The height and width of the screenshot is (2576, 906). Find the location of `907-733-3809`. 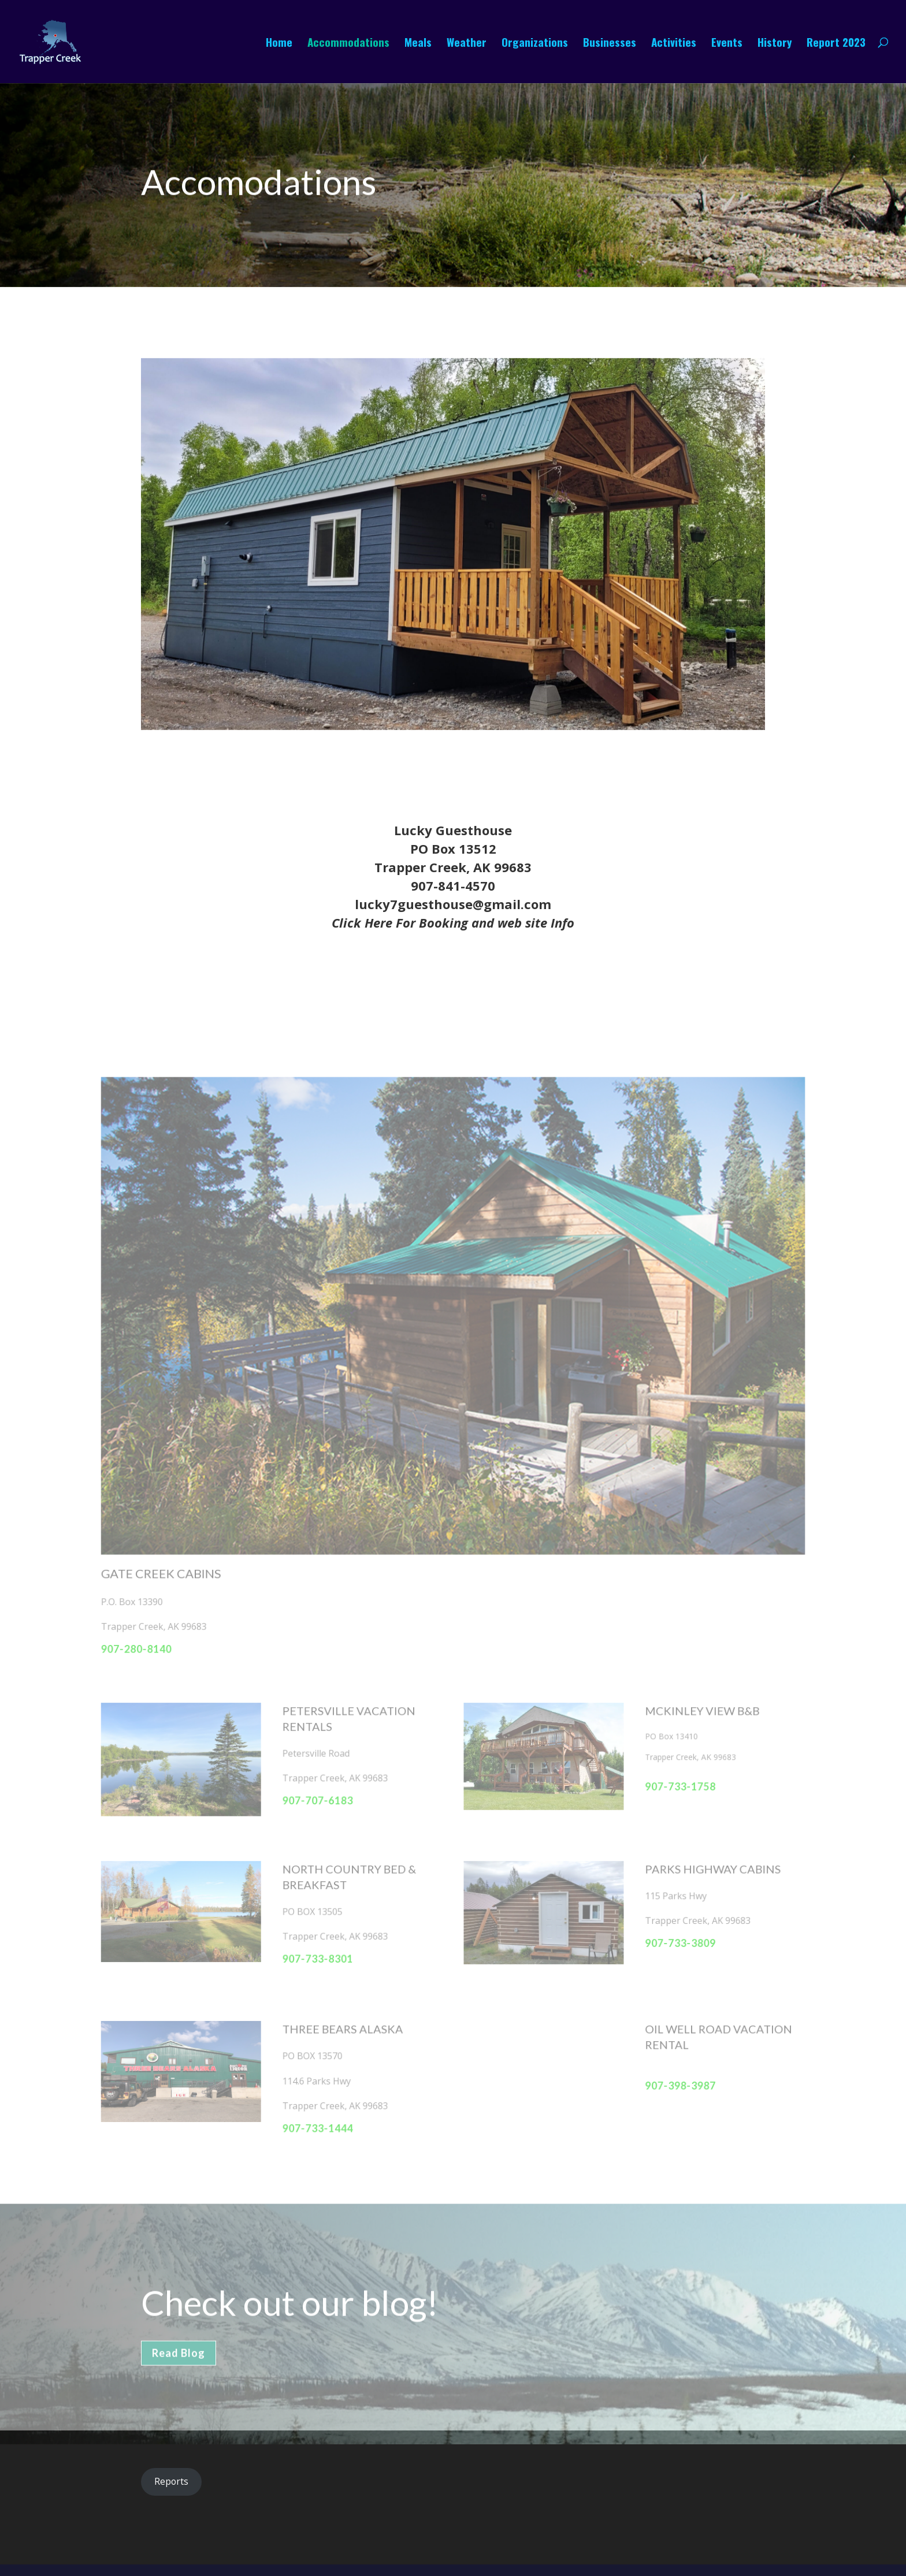

907-733-3809 is located at coordinates (674, 1933).